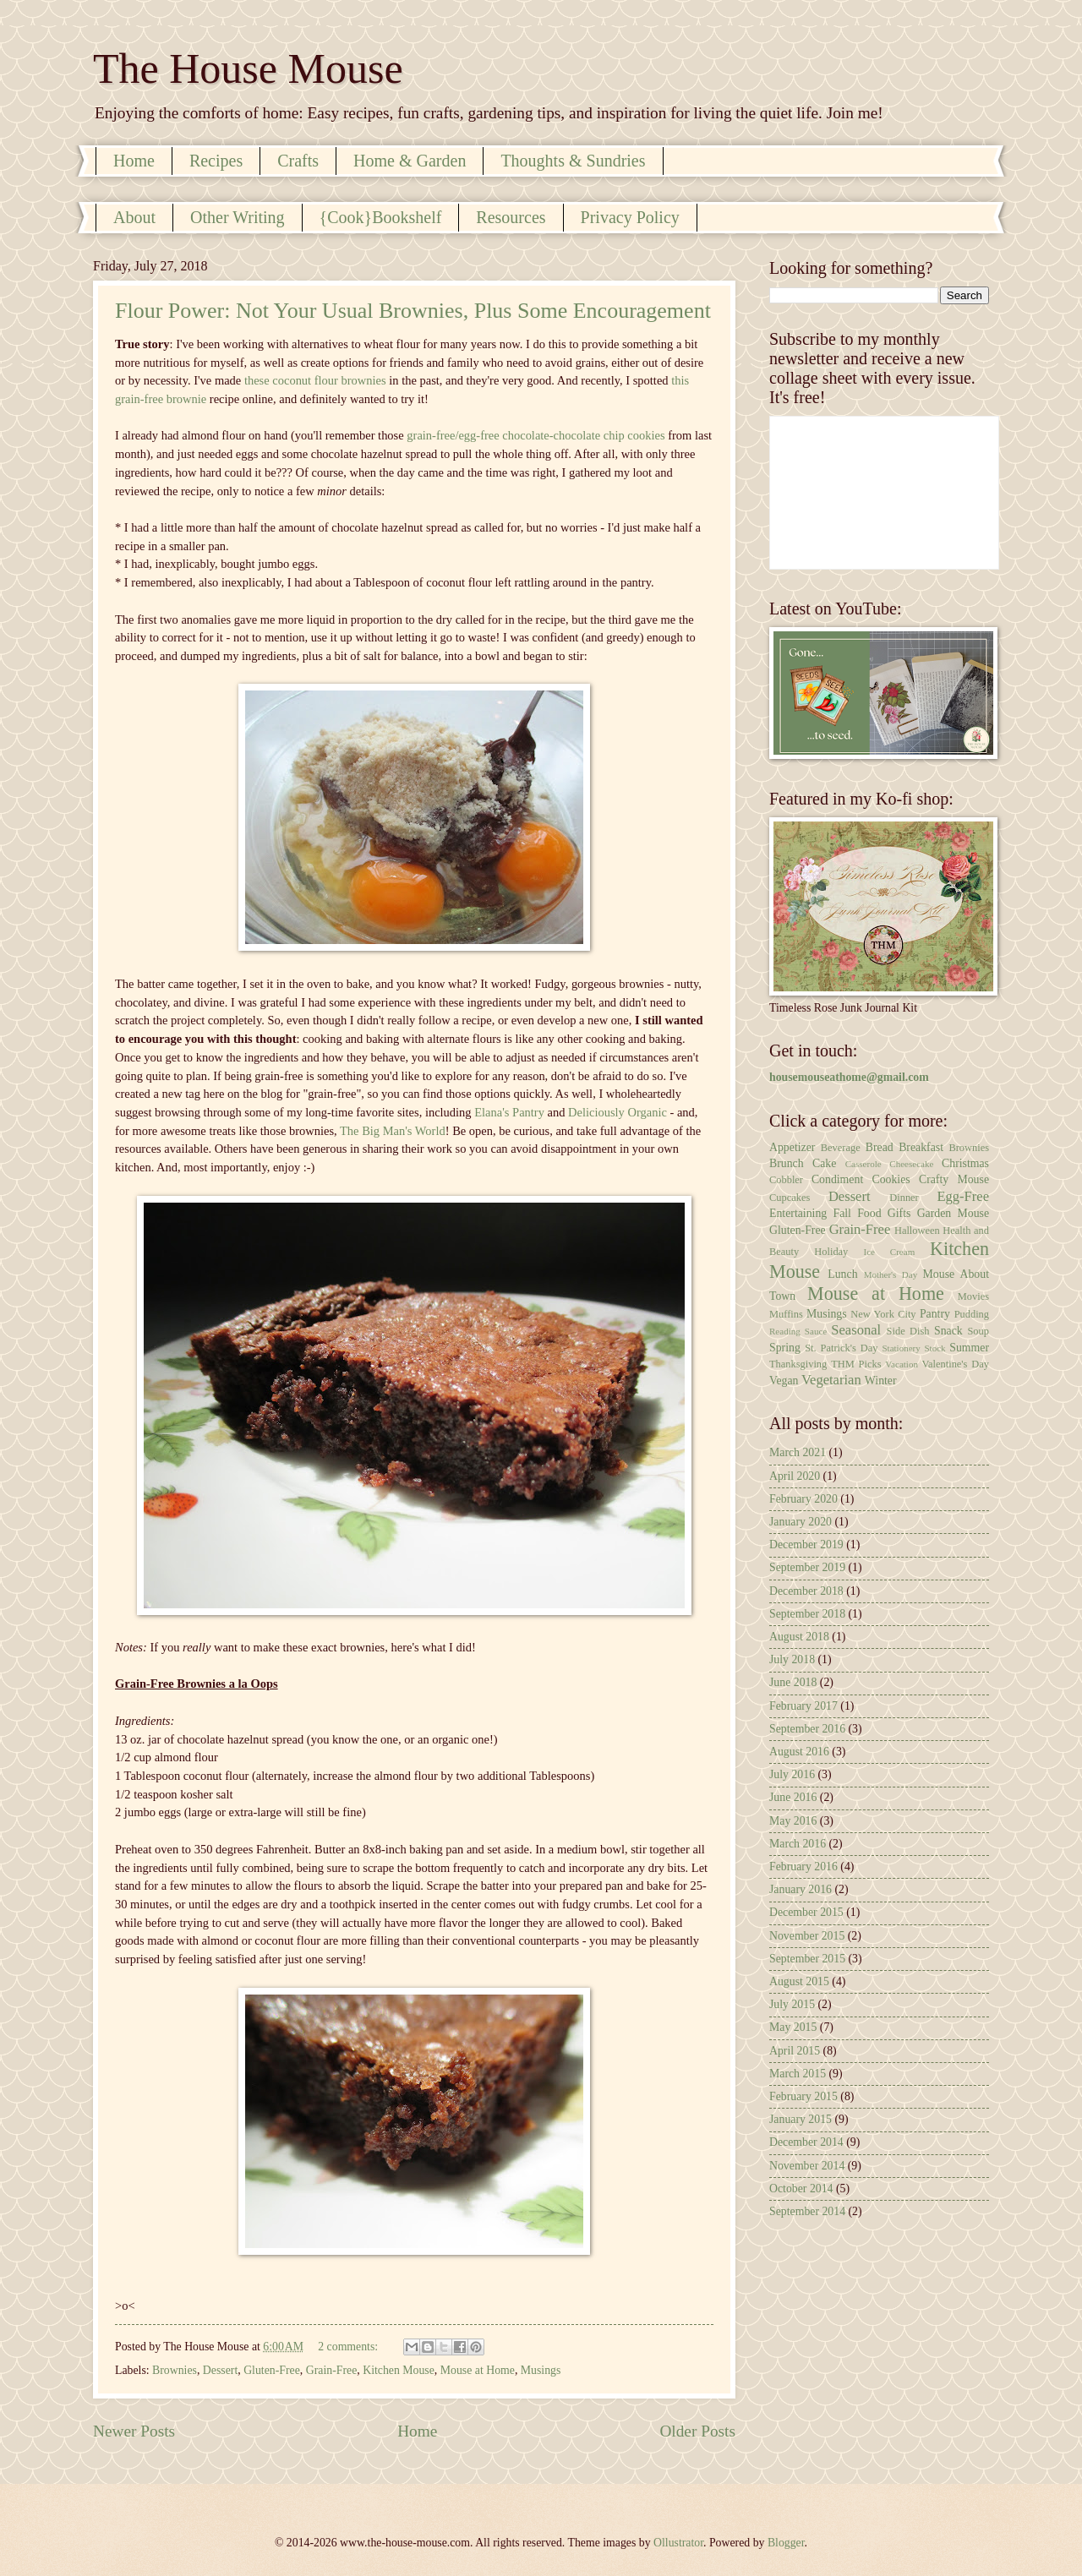 Image resolution: width=1082 pixels, height=2576 pixels. What do you see at coordinates (697, 2431) in the screenshot?
I see `Older Posts` at bounding box center [697, 2431].